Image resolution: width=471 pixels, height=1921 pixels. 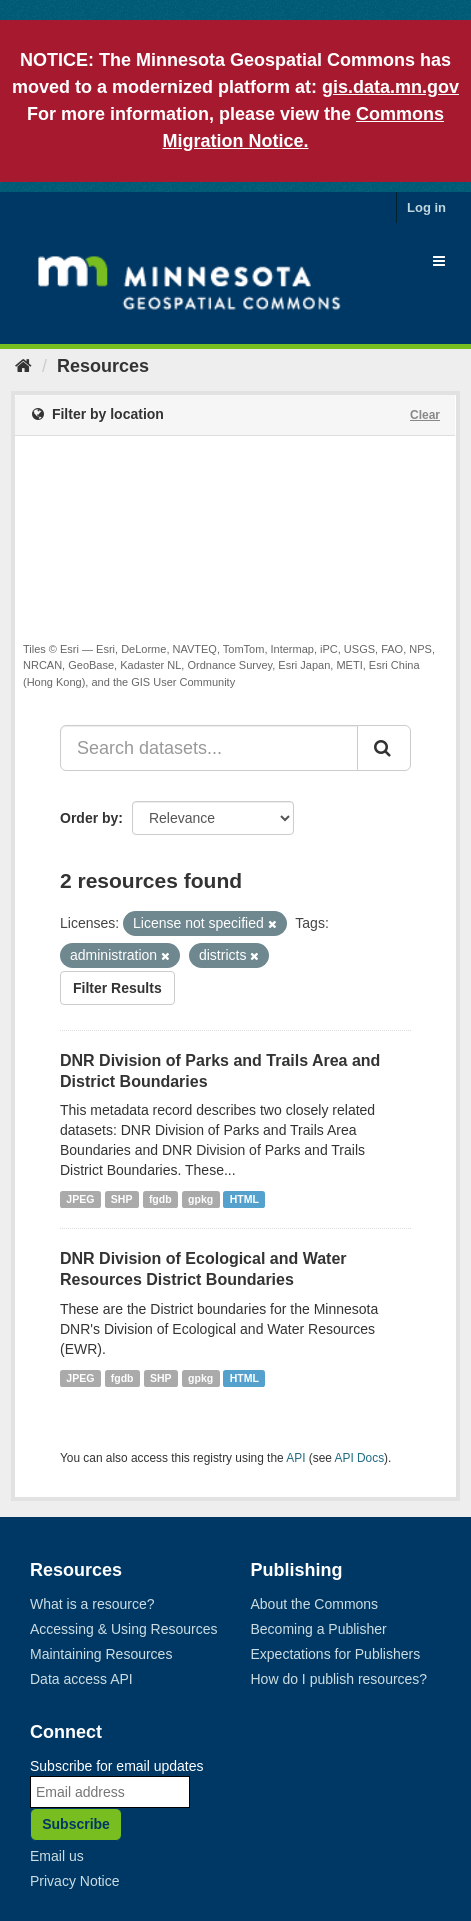 I want to click on Filter Results, so click(x=117, y=988).